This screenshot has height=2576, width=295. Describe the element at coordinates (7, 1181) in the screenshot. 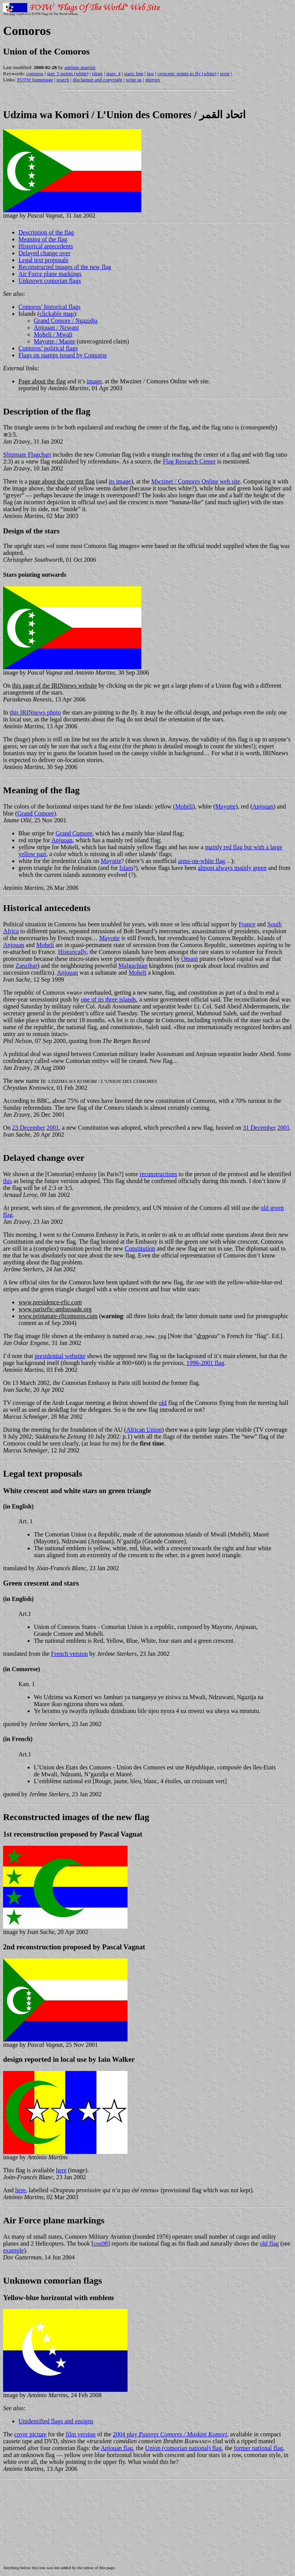

I see `this` at that location.